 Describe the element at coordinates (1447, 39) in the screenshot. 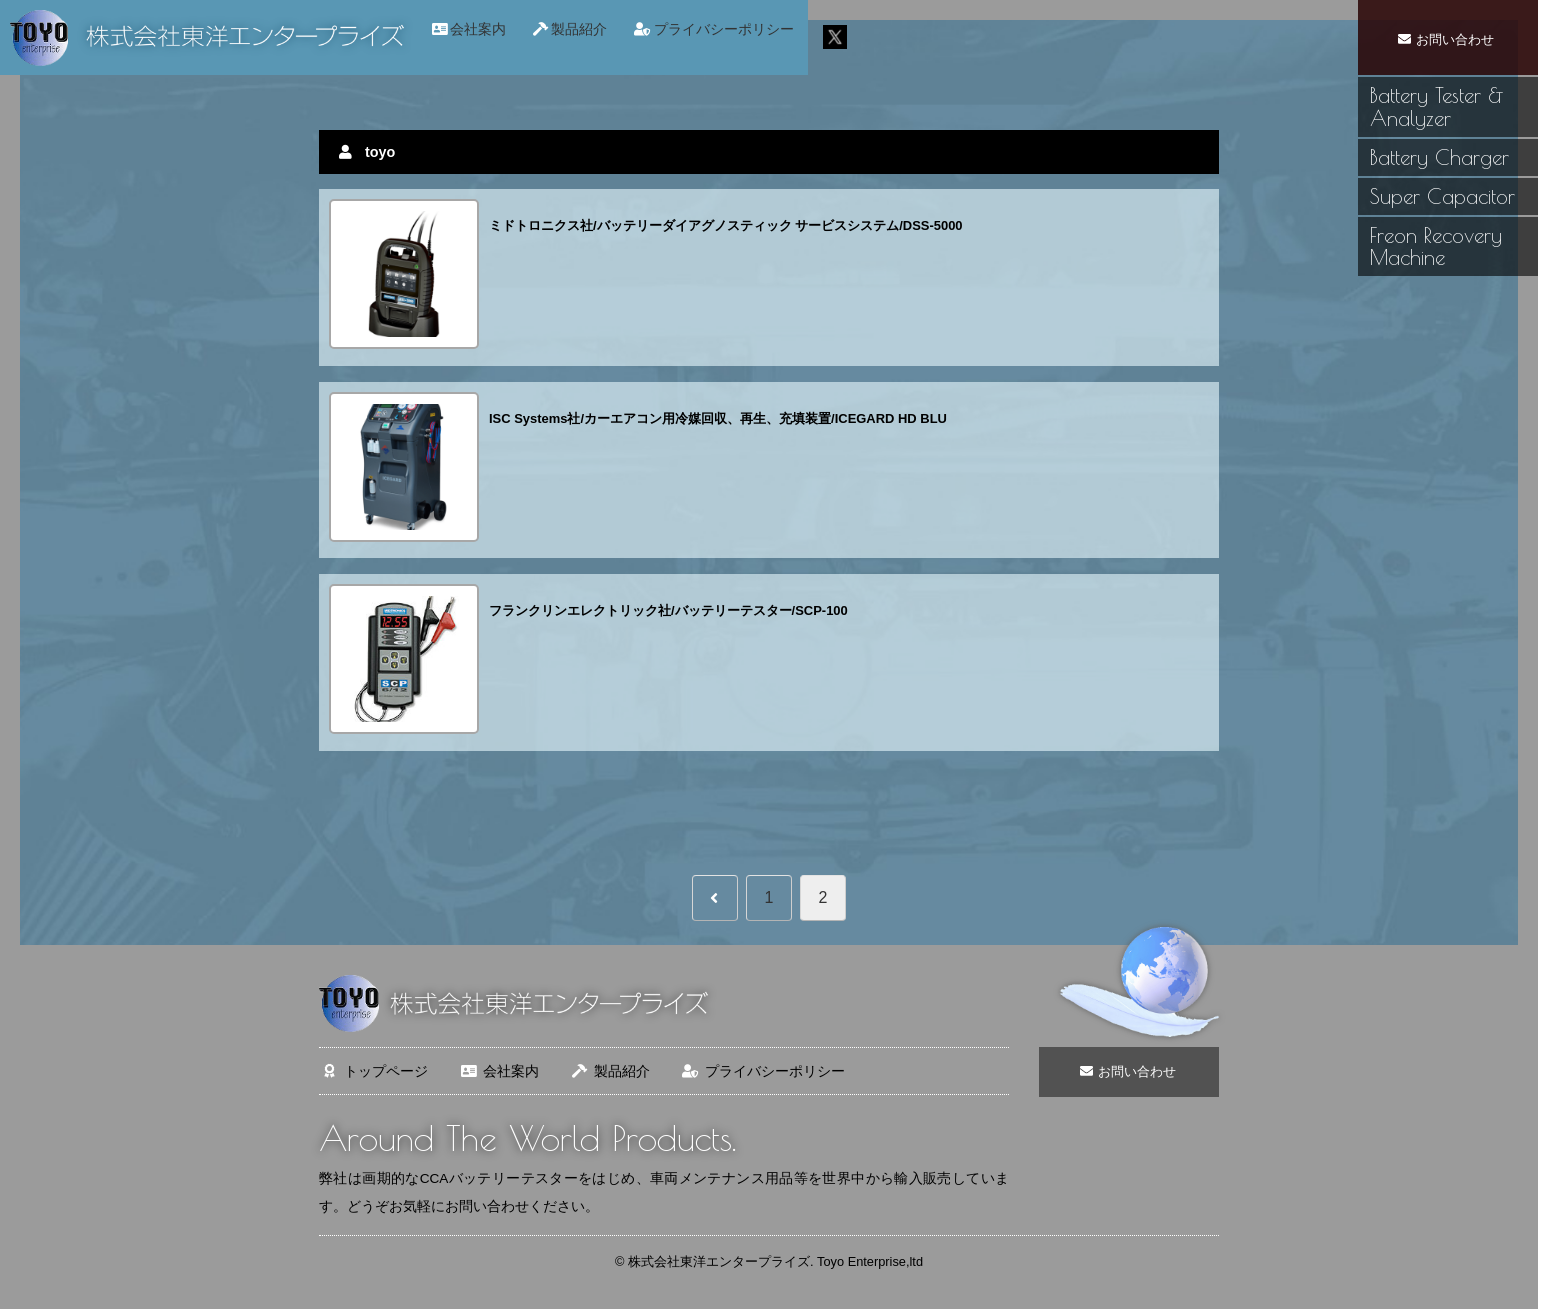

I see `お問い合わせ` at that location.